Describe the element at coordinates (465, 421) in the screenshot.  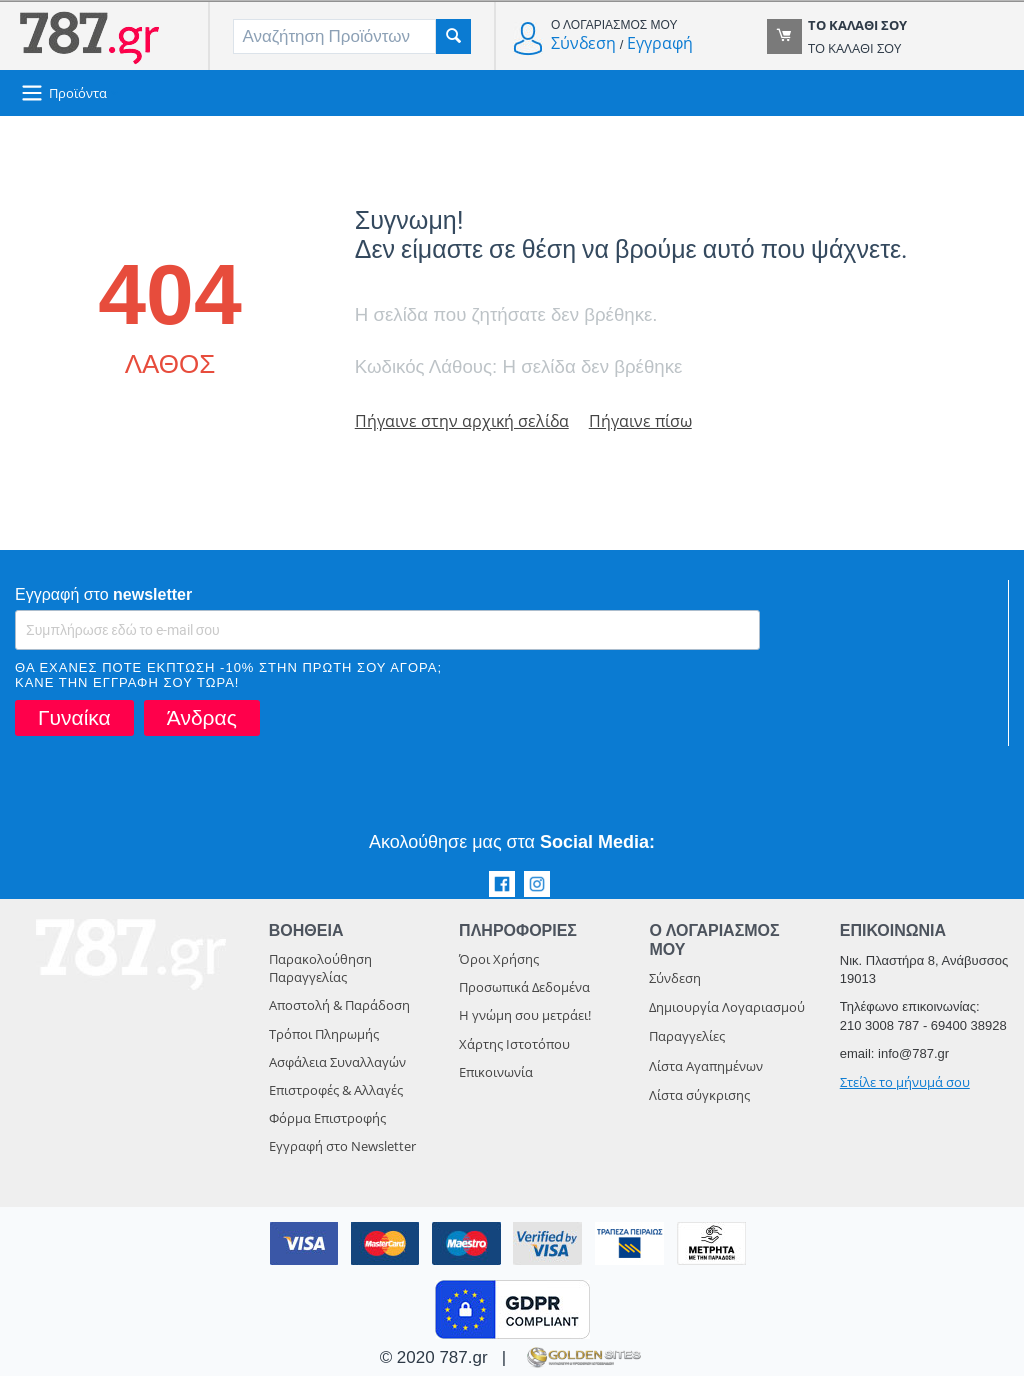
I see `Πήγαινε στην αρχική σελίδα` at that location.